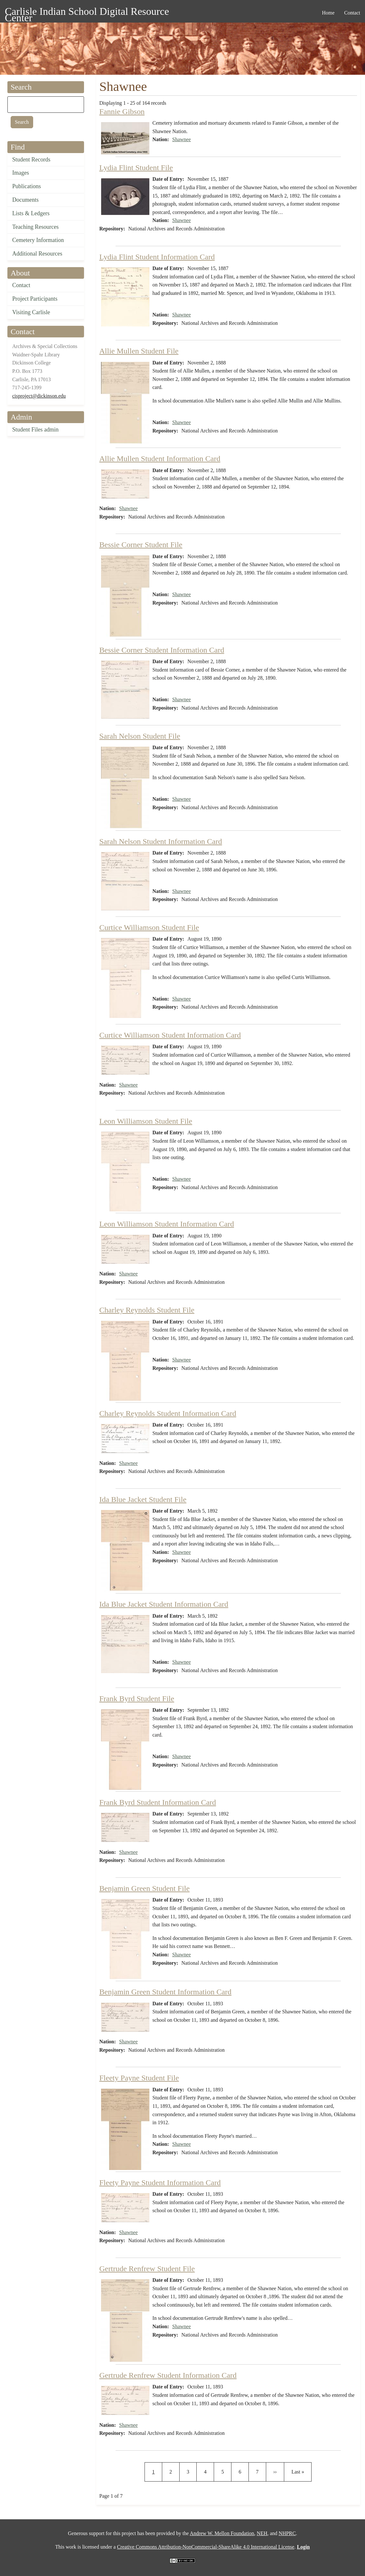  What do you see at coordinates (166, 1224) in the screenshot?
I see `Leon Williamson Student Information Card` at bounding box center [166, 1224].